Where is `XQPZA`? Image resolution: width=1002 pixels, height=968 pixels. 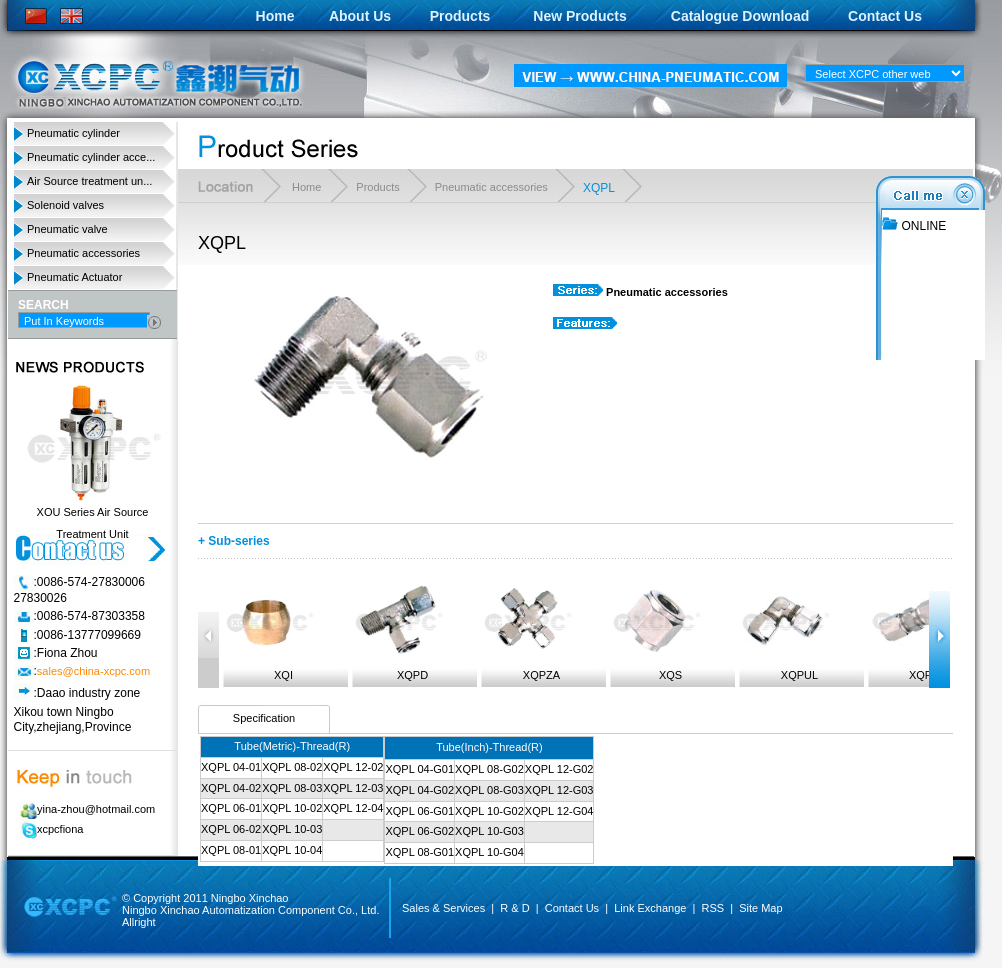 XQPZA is located at coordinates (527, 631).